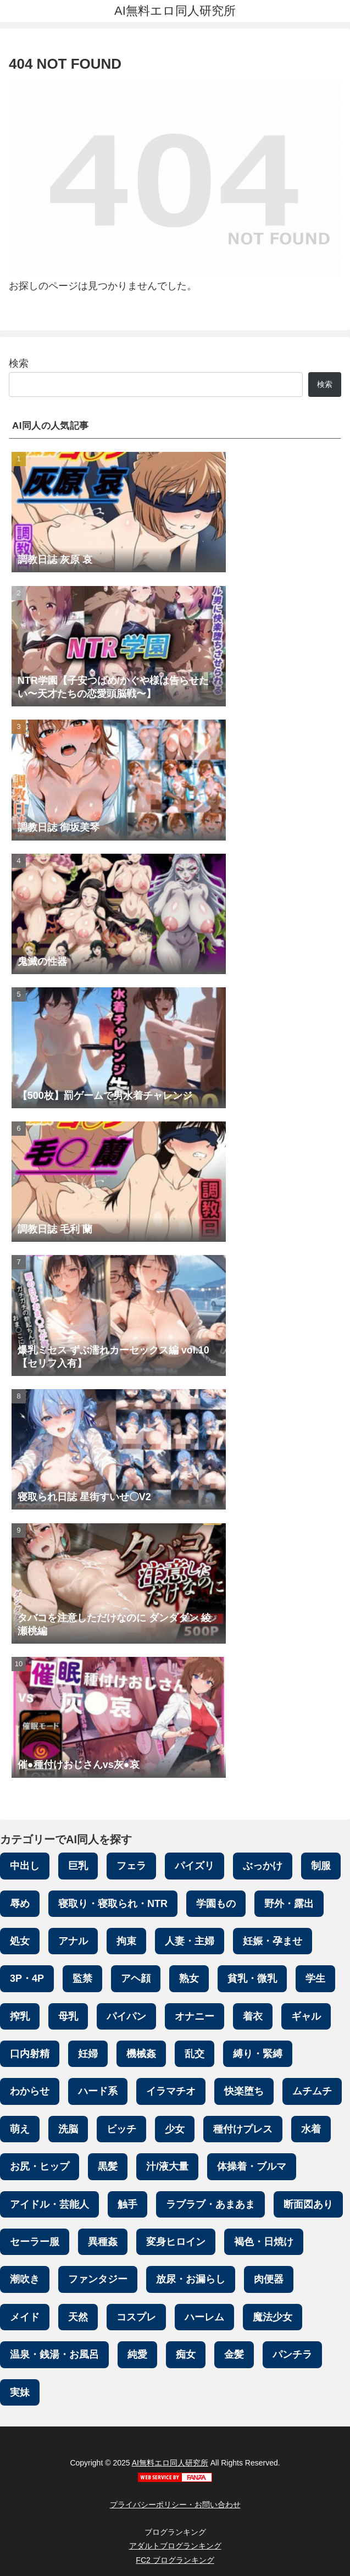 This screenshot has height=2576, width=350. I want to click on 制服, so click(321, 1865).